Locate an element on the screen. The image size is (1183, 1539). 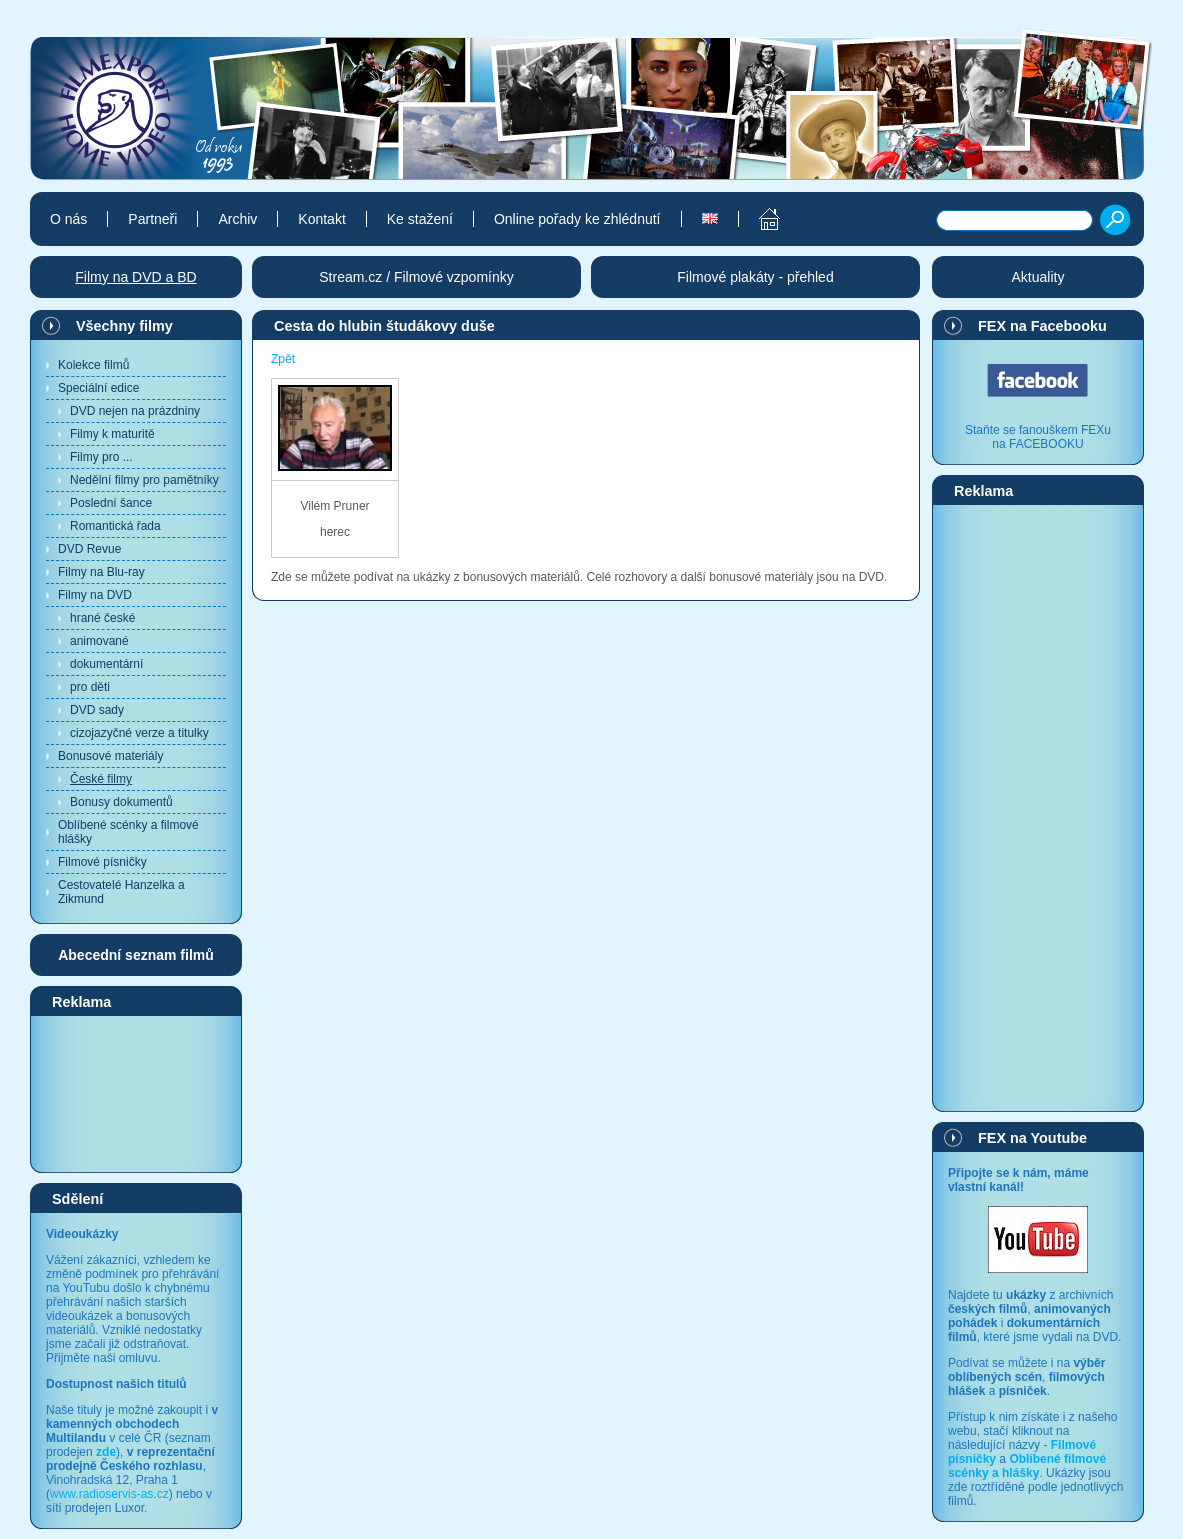
Nedělní filmy pro pamětníky is located at coordinates (144, 480).